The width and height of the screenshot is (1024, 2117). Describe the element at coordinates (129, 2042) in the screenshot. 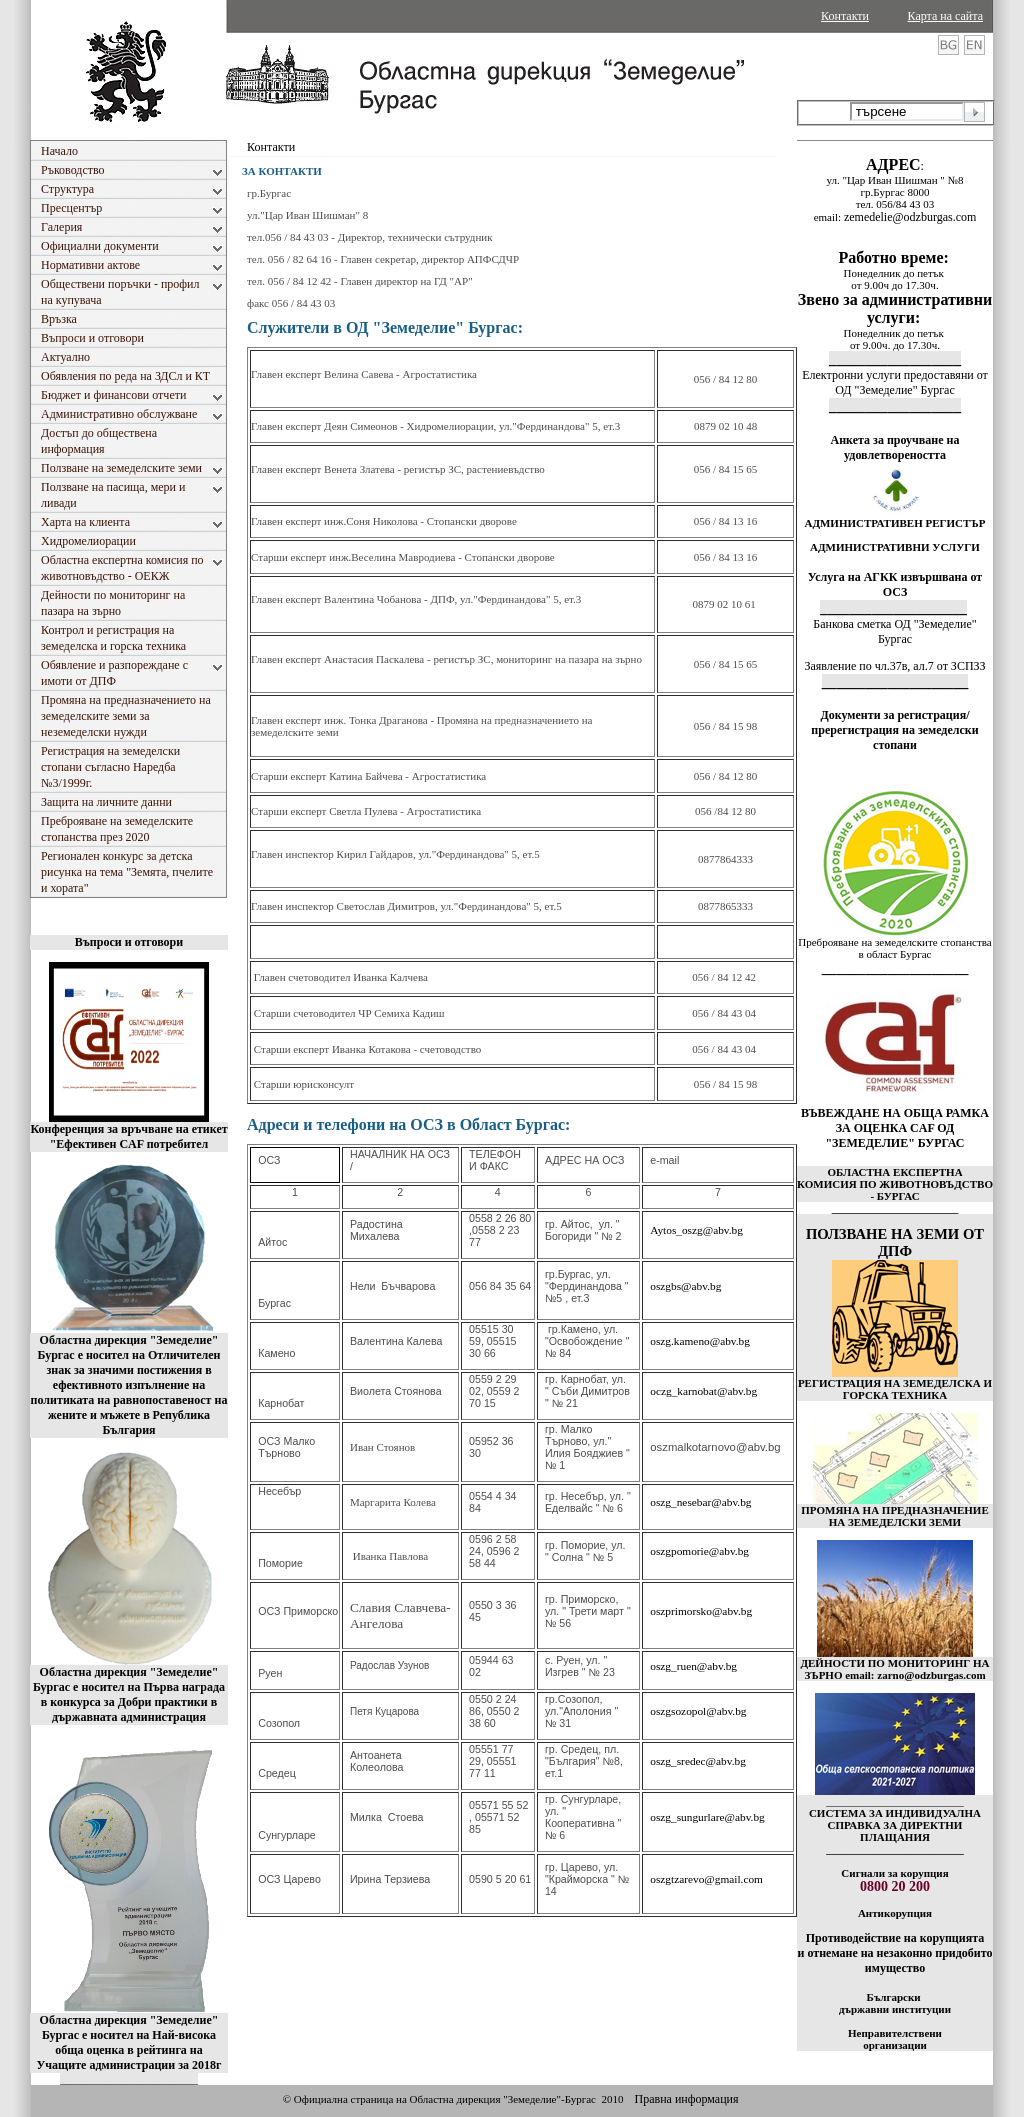

I see `Областна дирекция "Земеделие" Бургас е носител на Най-висока обща оценка в рейтинга на Учащите администрации за 2018г` at that location.